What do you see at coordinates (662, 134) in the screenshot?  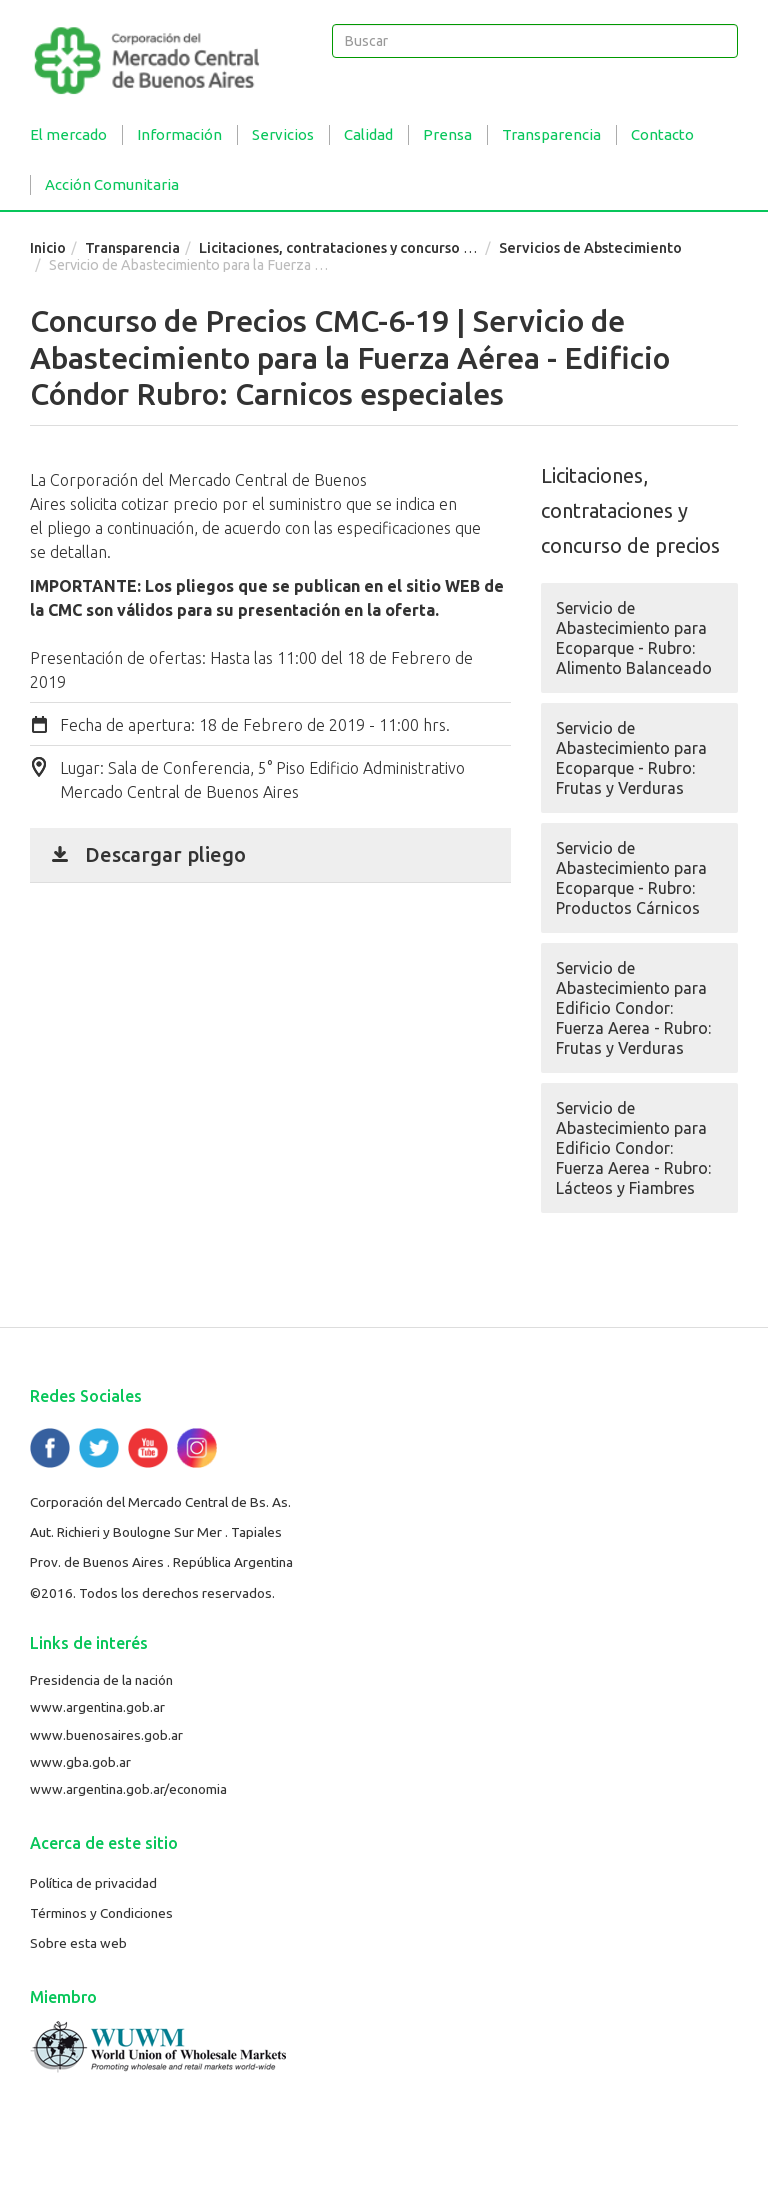 I see `Contacto` at bounding box center [662, 134].